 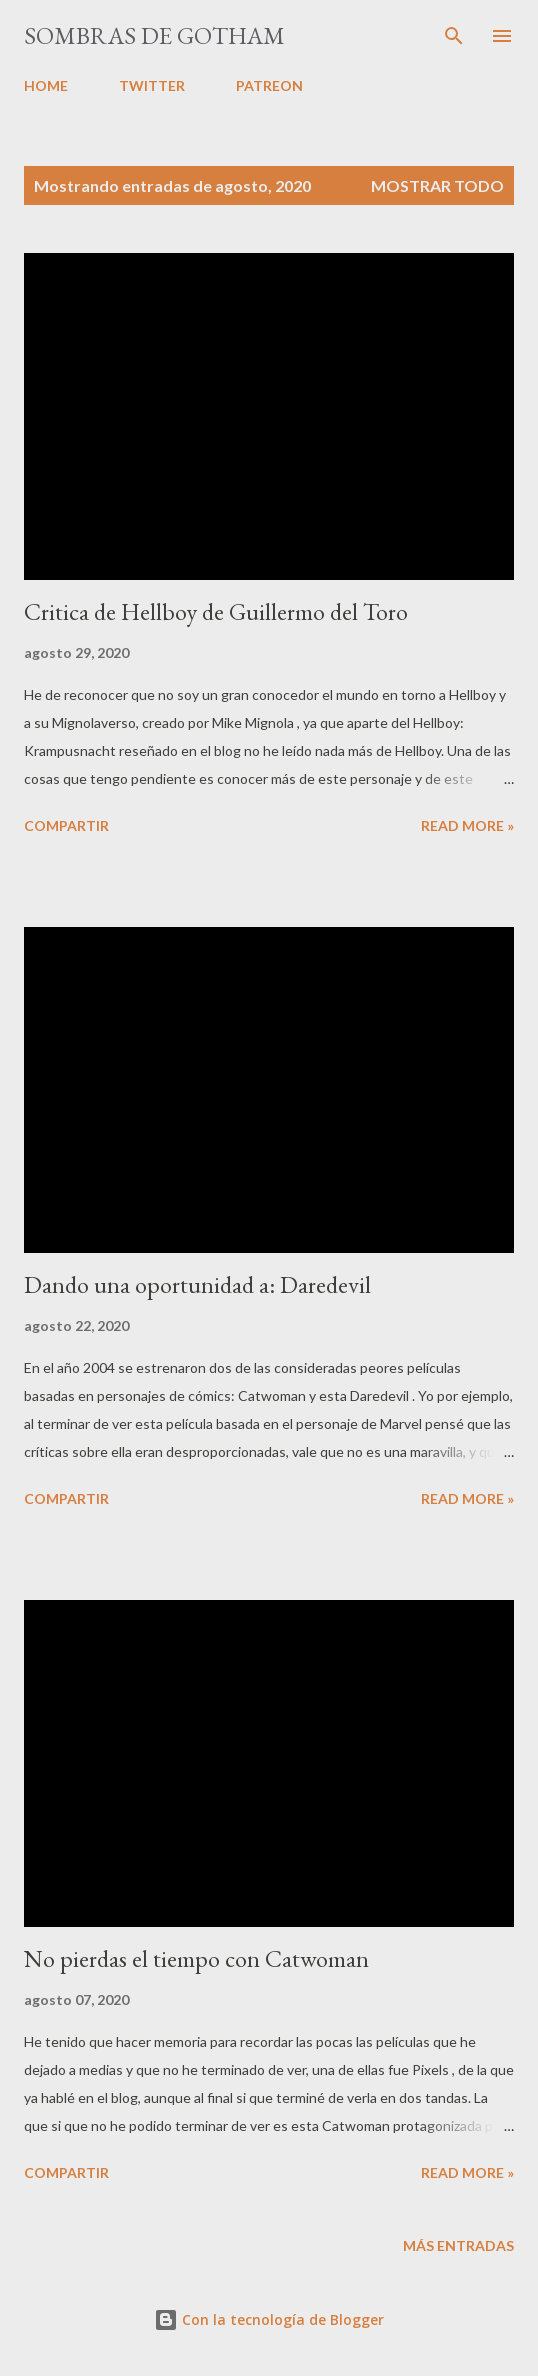 What do you see at coordinates (269, 2319) in the screenshot?
I see `Con la tecnología de Blogger` at bounding box center [269, 2319].